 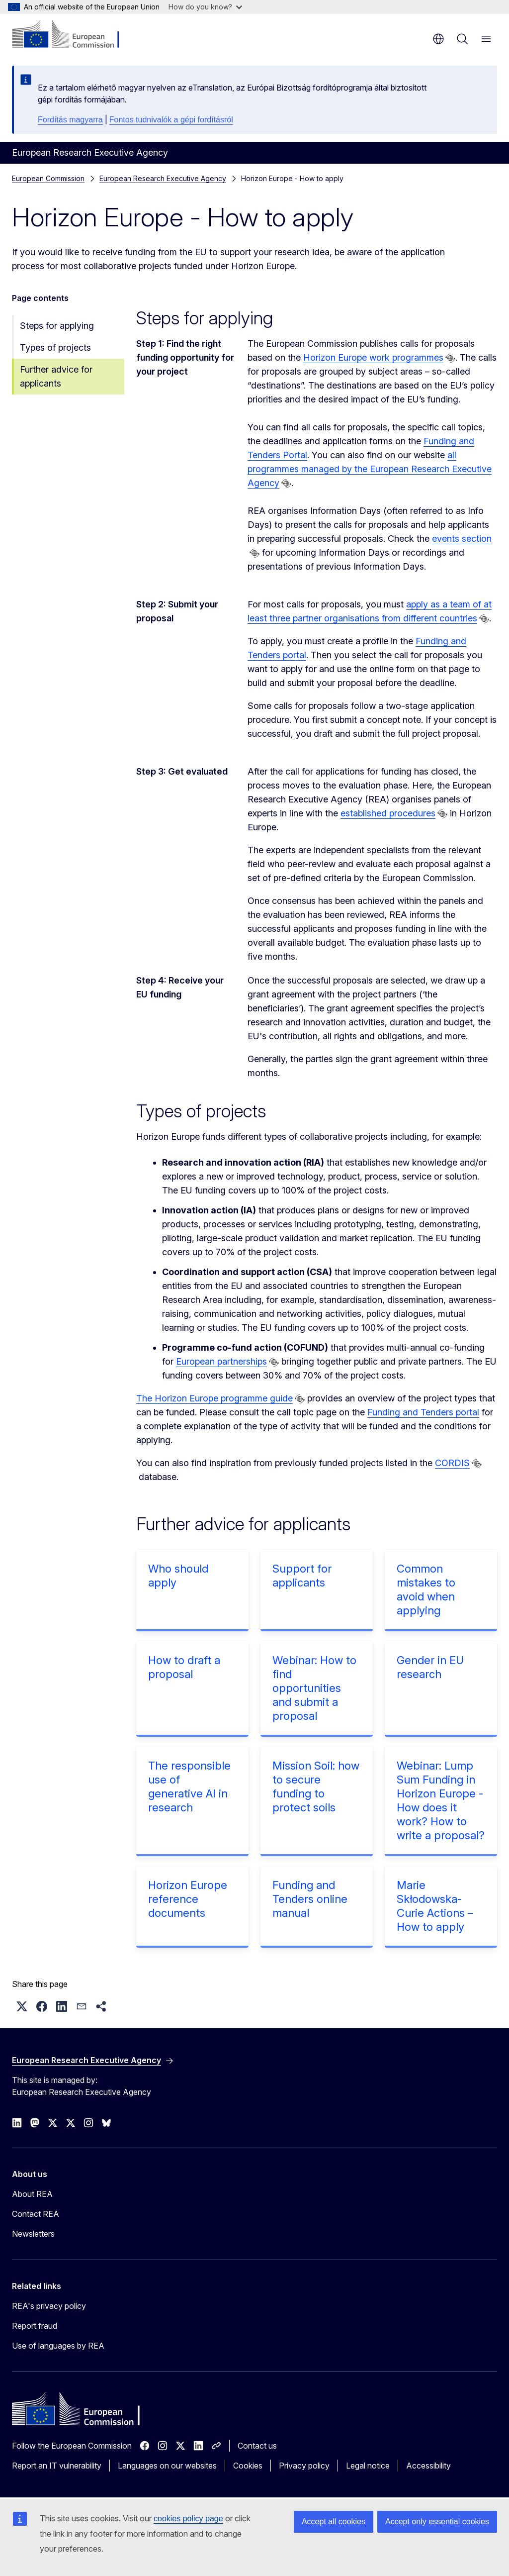 What do you see at coordinates (309, 1899) in the screenshot?
I see `Funding and Tenders online manual` at bounding box center [309, 1899].